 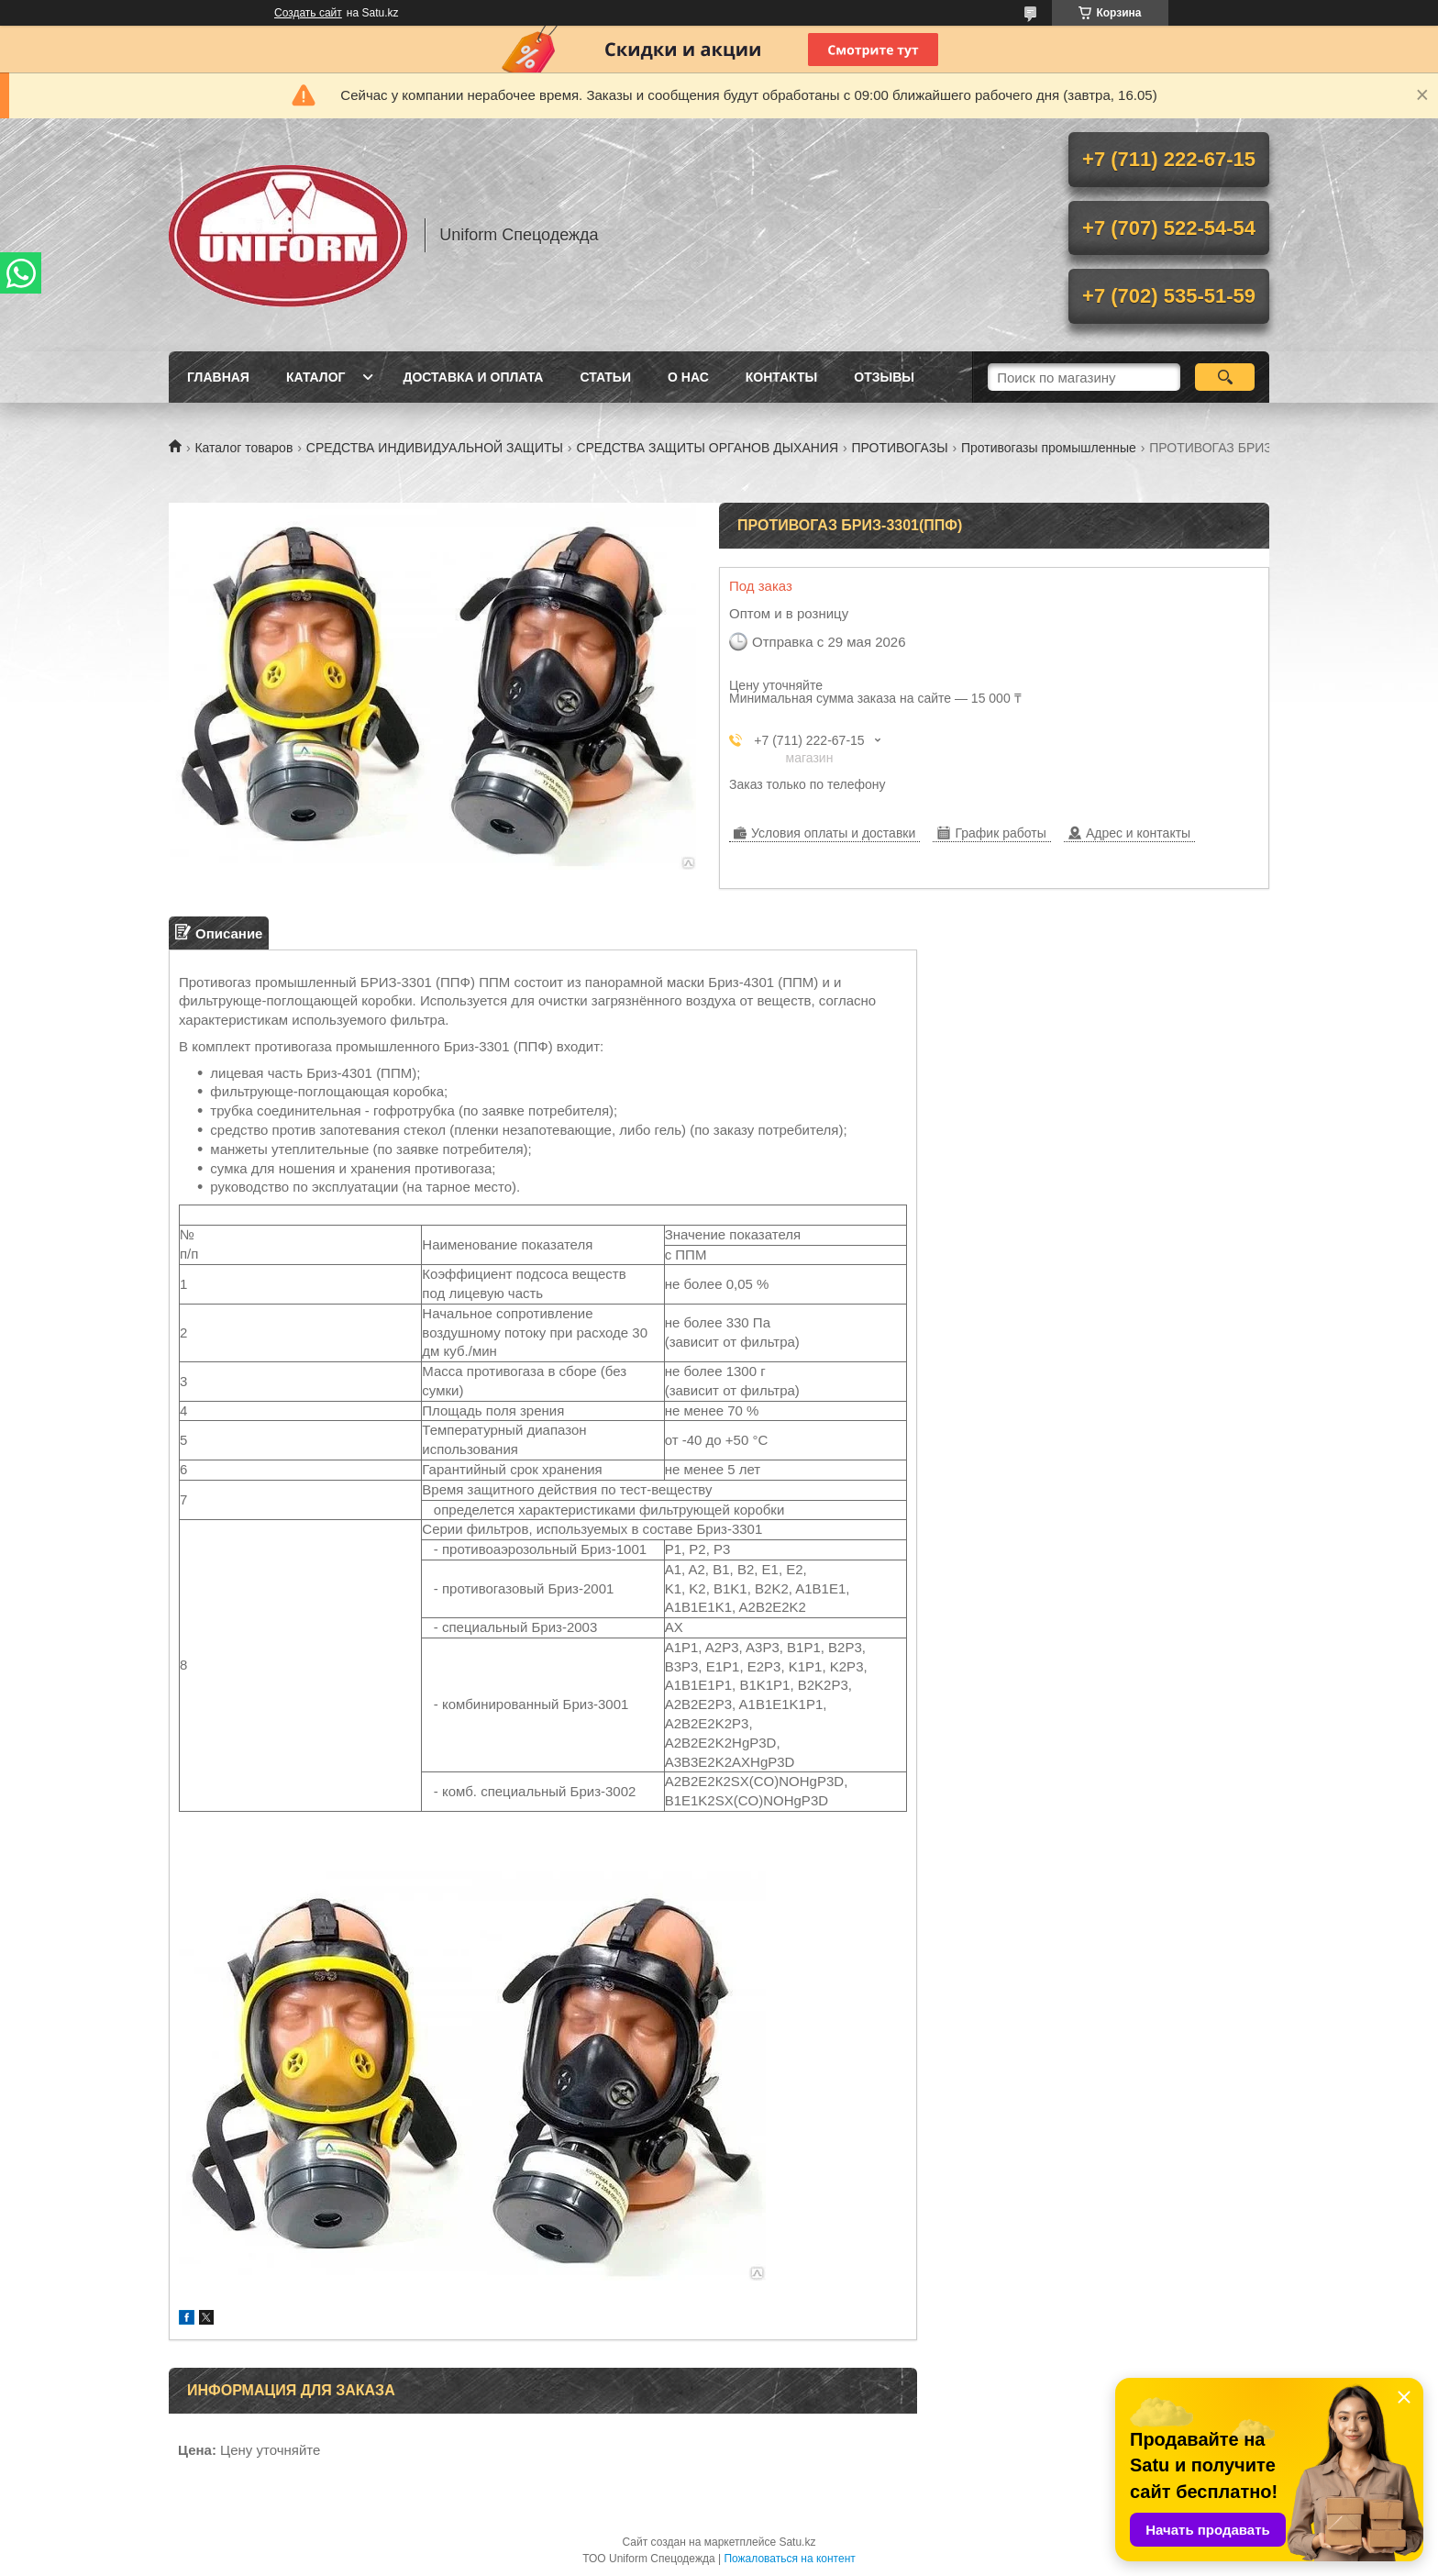 I want to click on Каталог, so click(x=316, y=377).